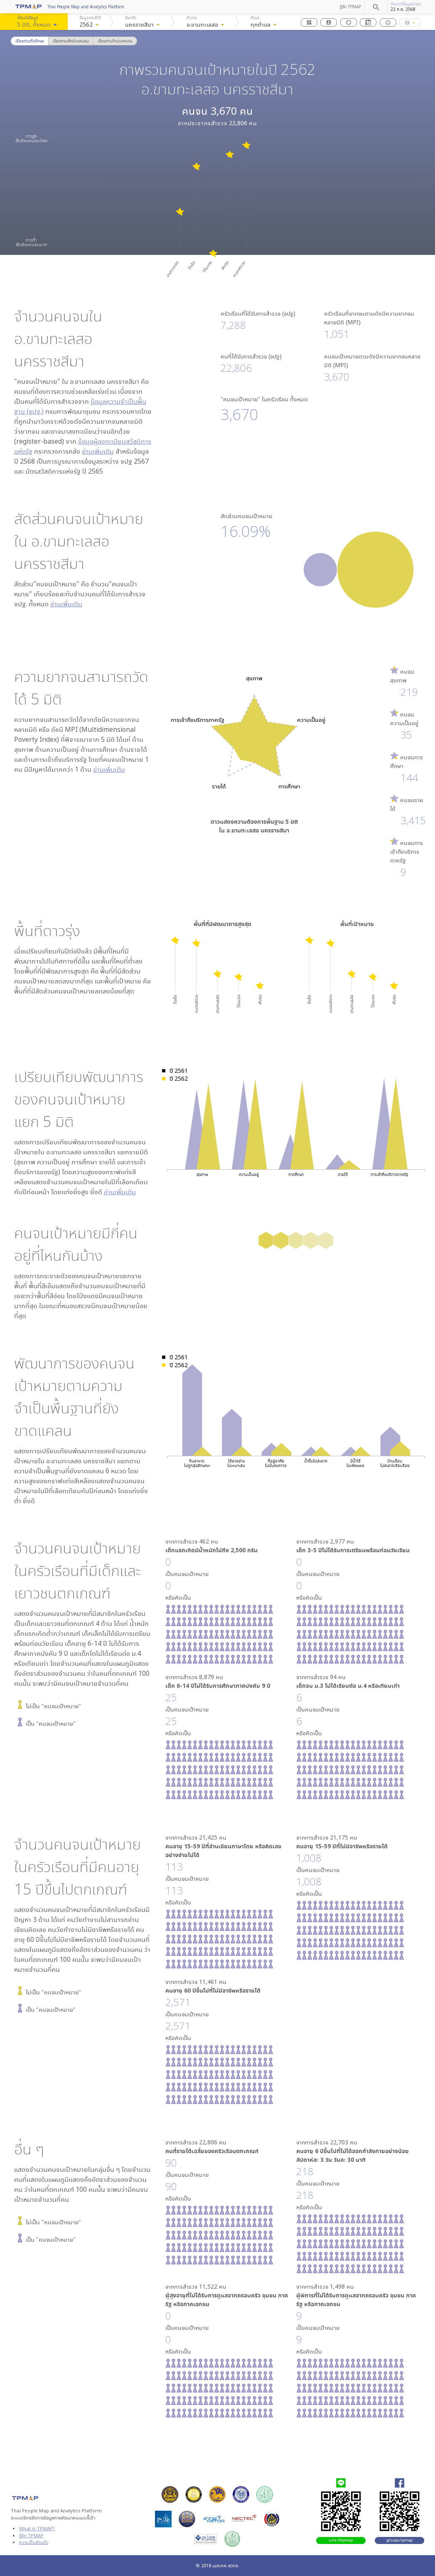 The width and height of the screenshot is (435, 2576). Describe the element at coordinates (33, 2542) in the screenshot. I see `ความเป็นส่วนตัว` at that location.